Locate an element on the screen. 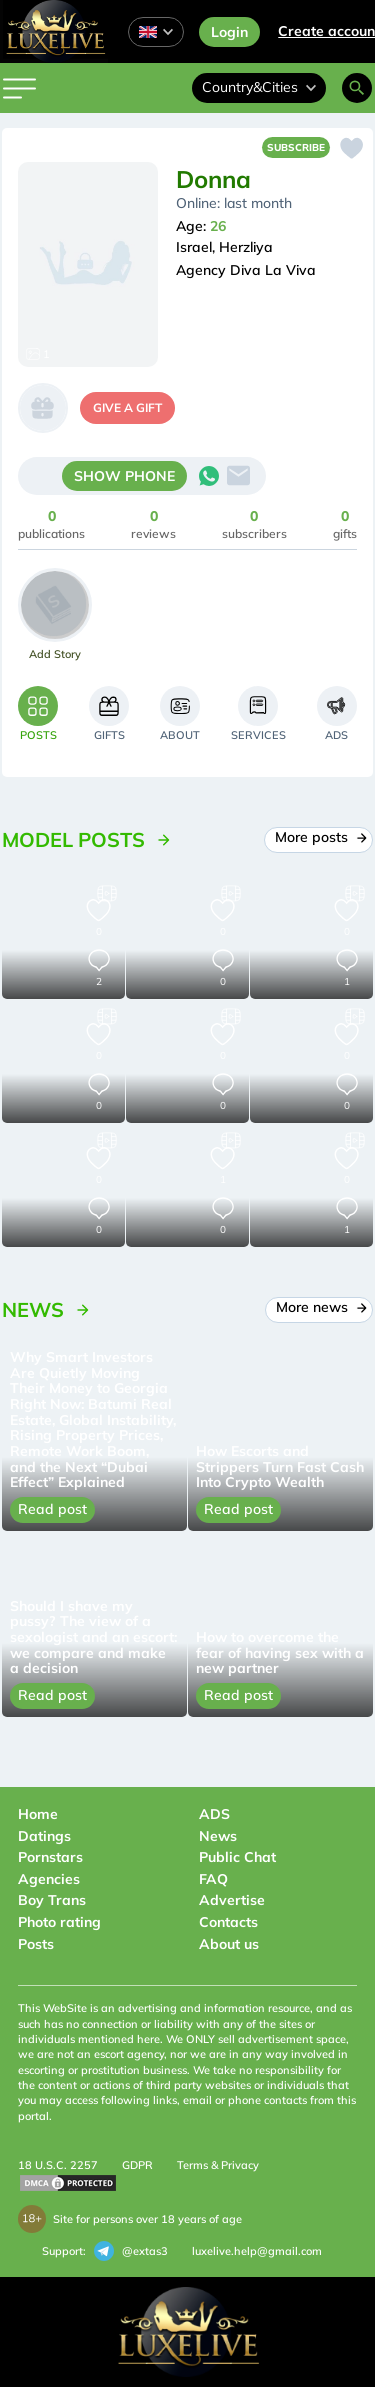 This screenshot has height=2387, width=375. Agencies is located at coordinates (49, 1879).